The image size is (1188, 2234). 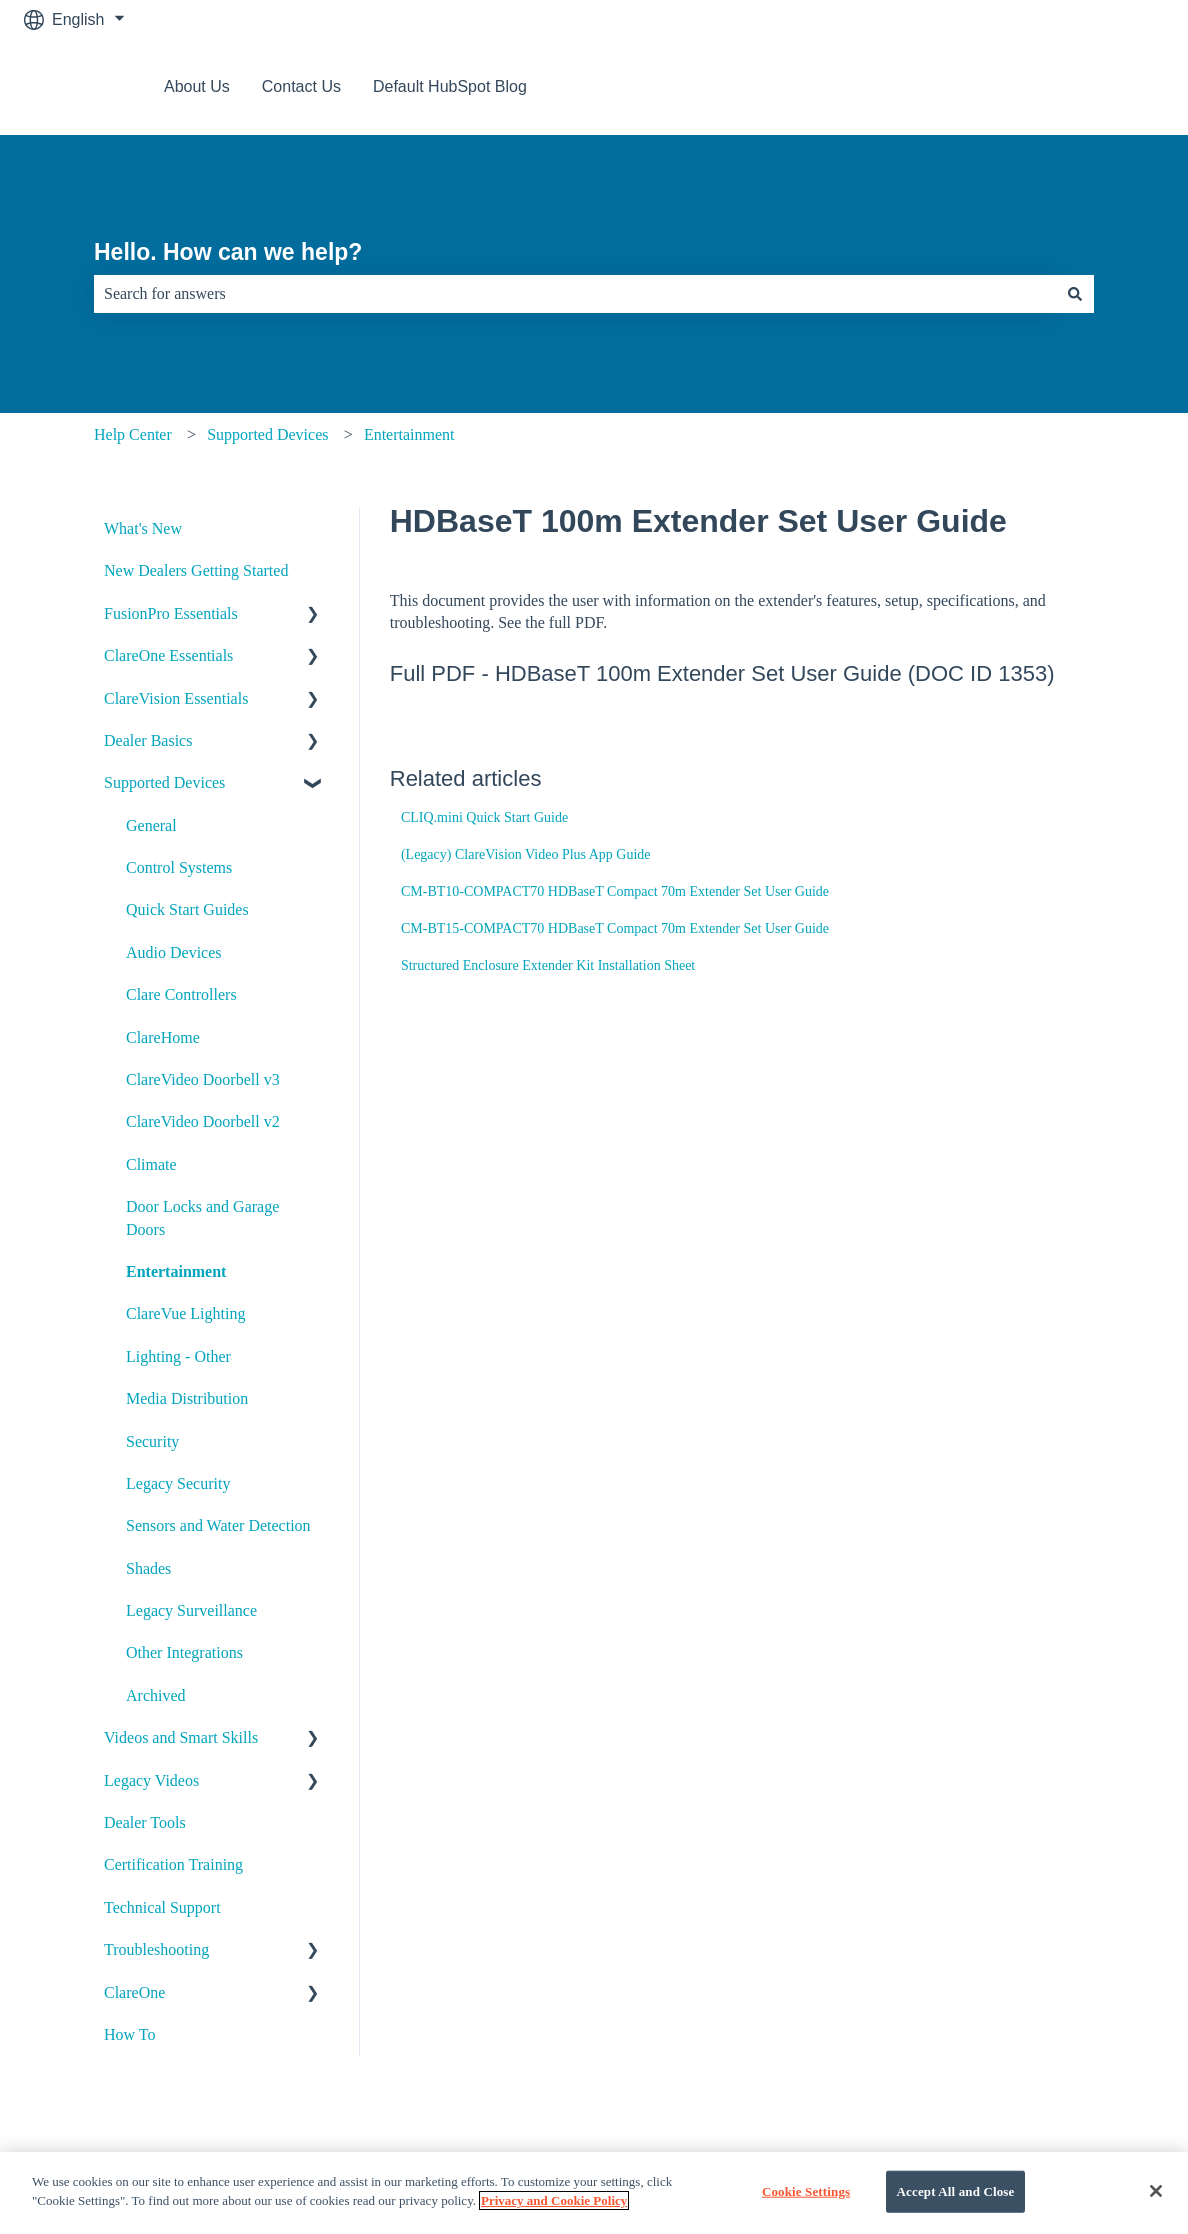 I want to click on New Dealers Getting Started [menuitem], so click(x=196, y=570).